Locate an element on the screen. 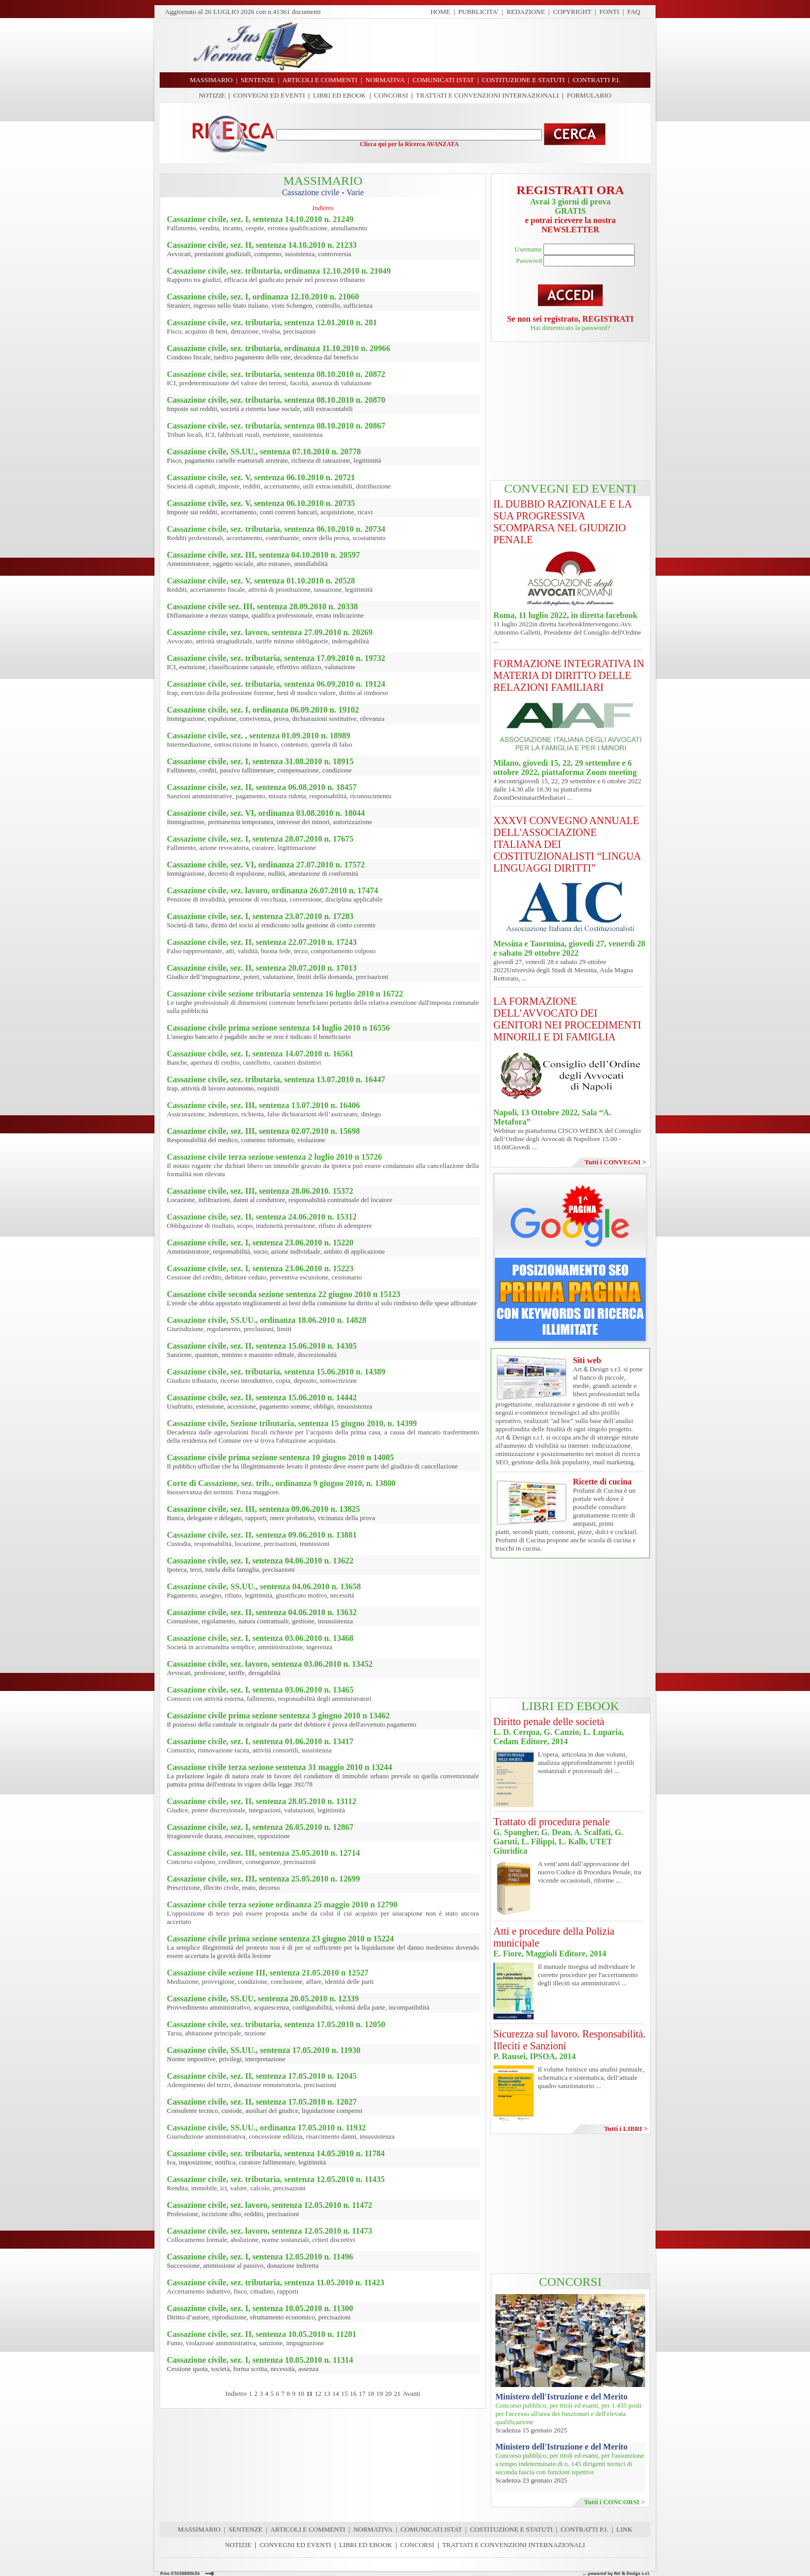 This screenshot has height=2576, width=810. COMUNICATI ISTAT is located at coordinates (431, 2529).